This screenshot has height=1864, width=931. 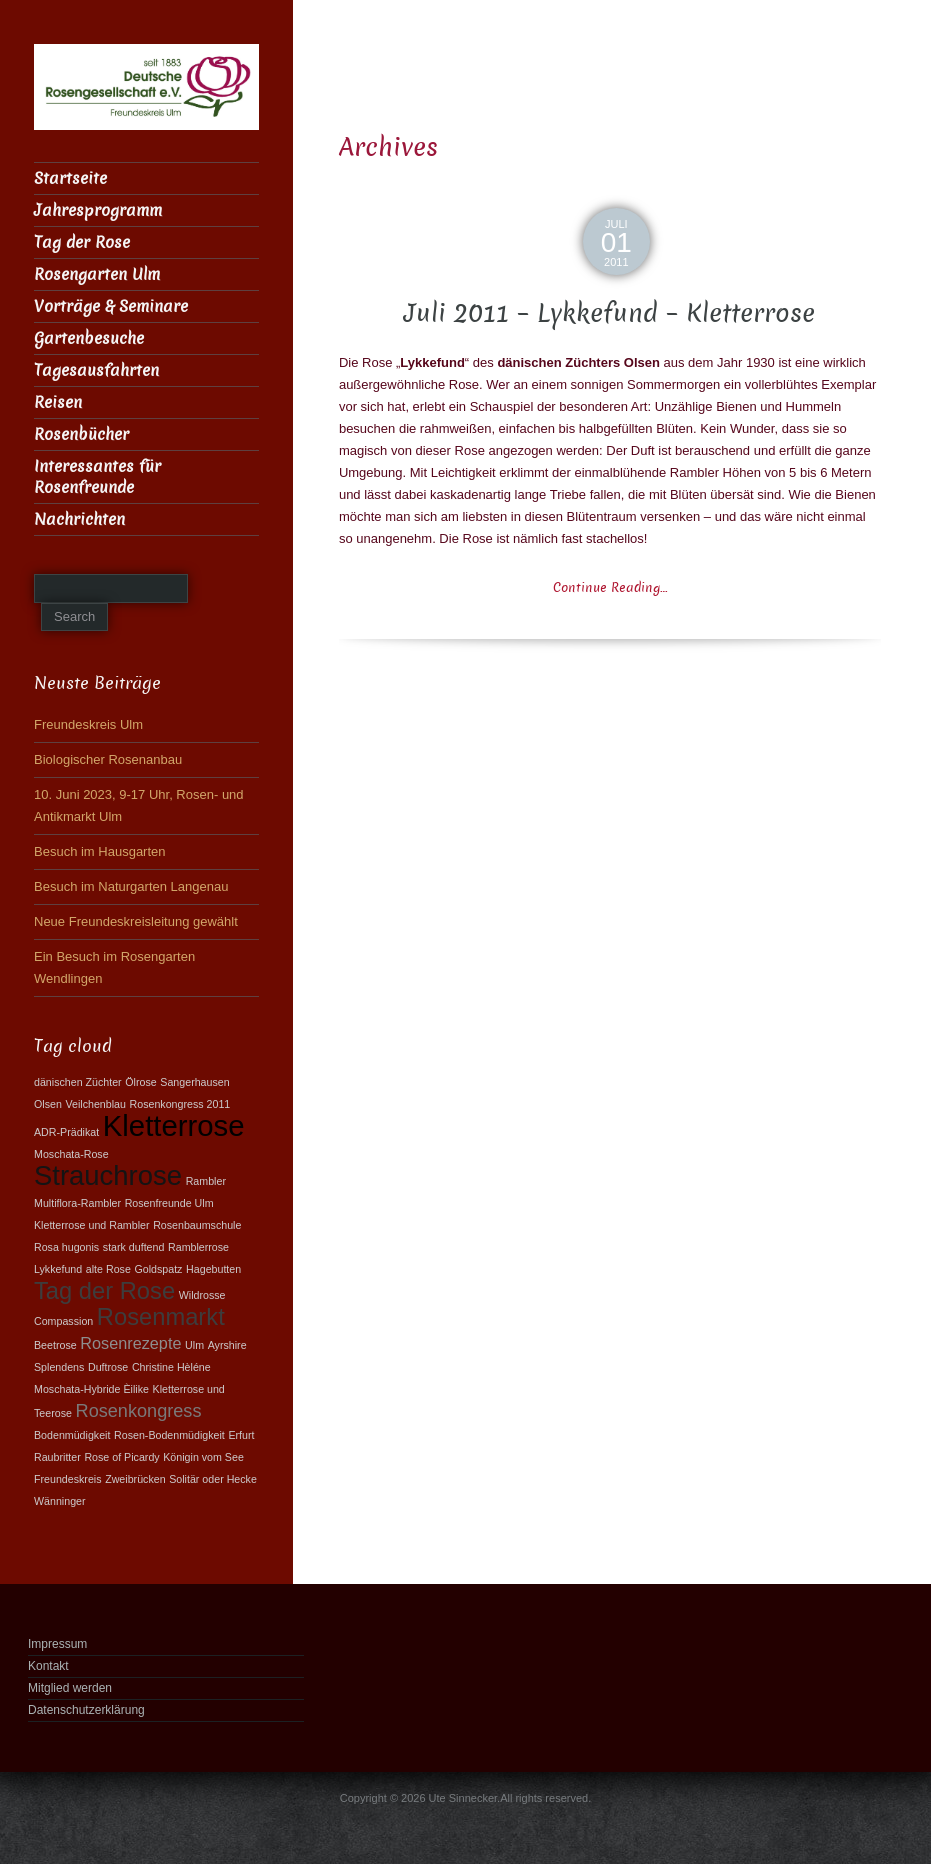 What do you see at coordinates (111, 306) in the screenshot?
I see `Vorträge & Seminare` at bounding box center [111, 306].